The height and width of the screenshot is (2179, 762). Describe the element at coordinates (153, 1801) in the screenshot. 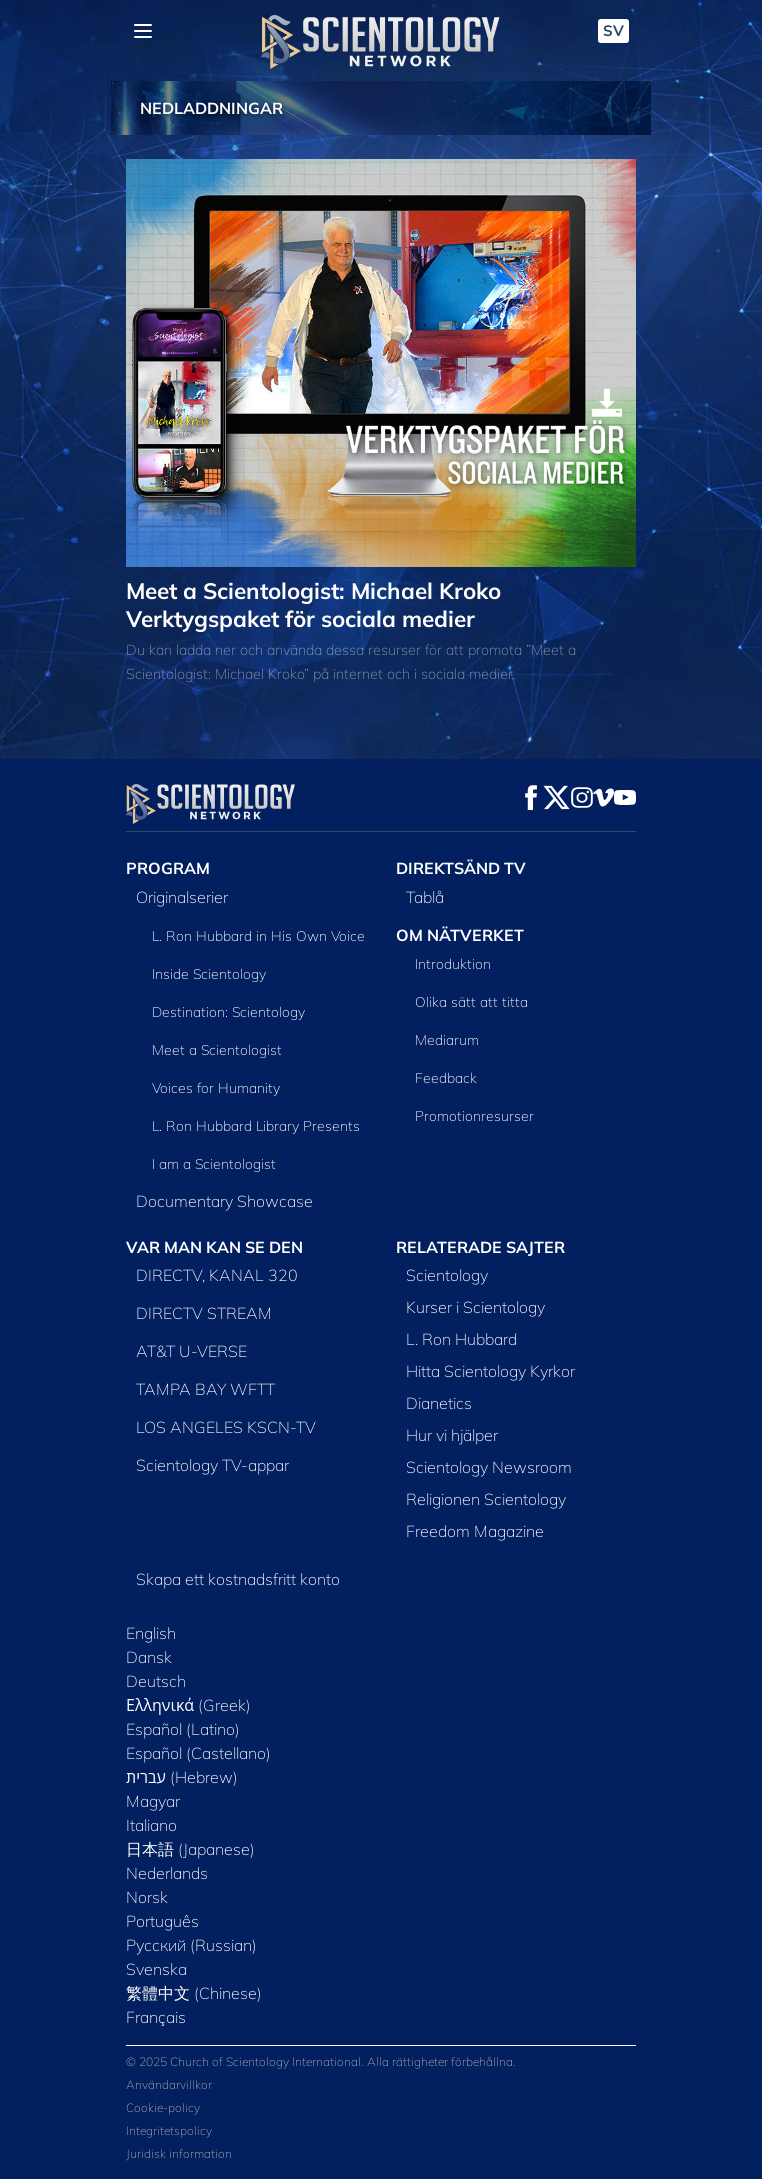

I see `Magyar` at that location.